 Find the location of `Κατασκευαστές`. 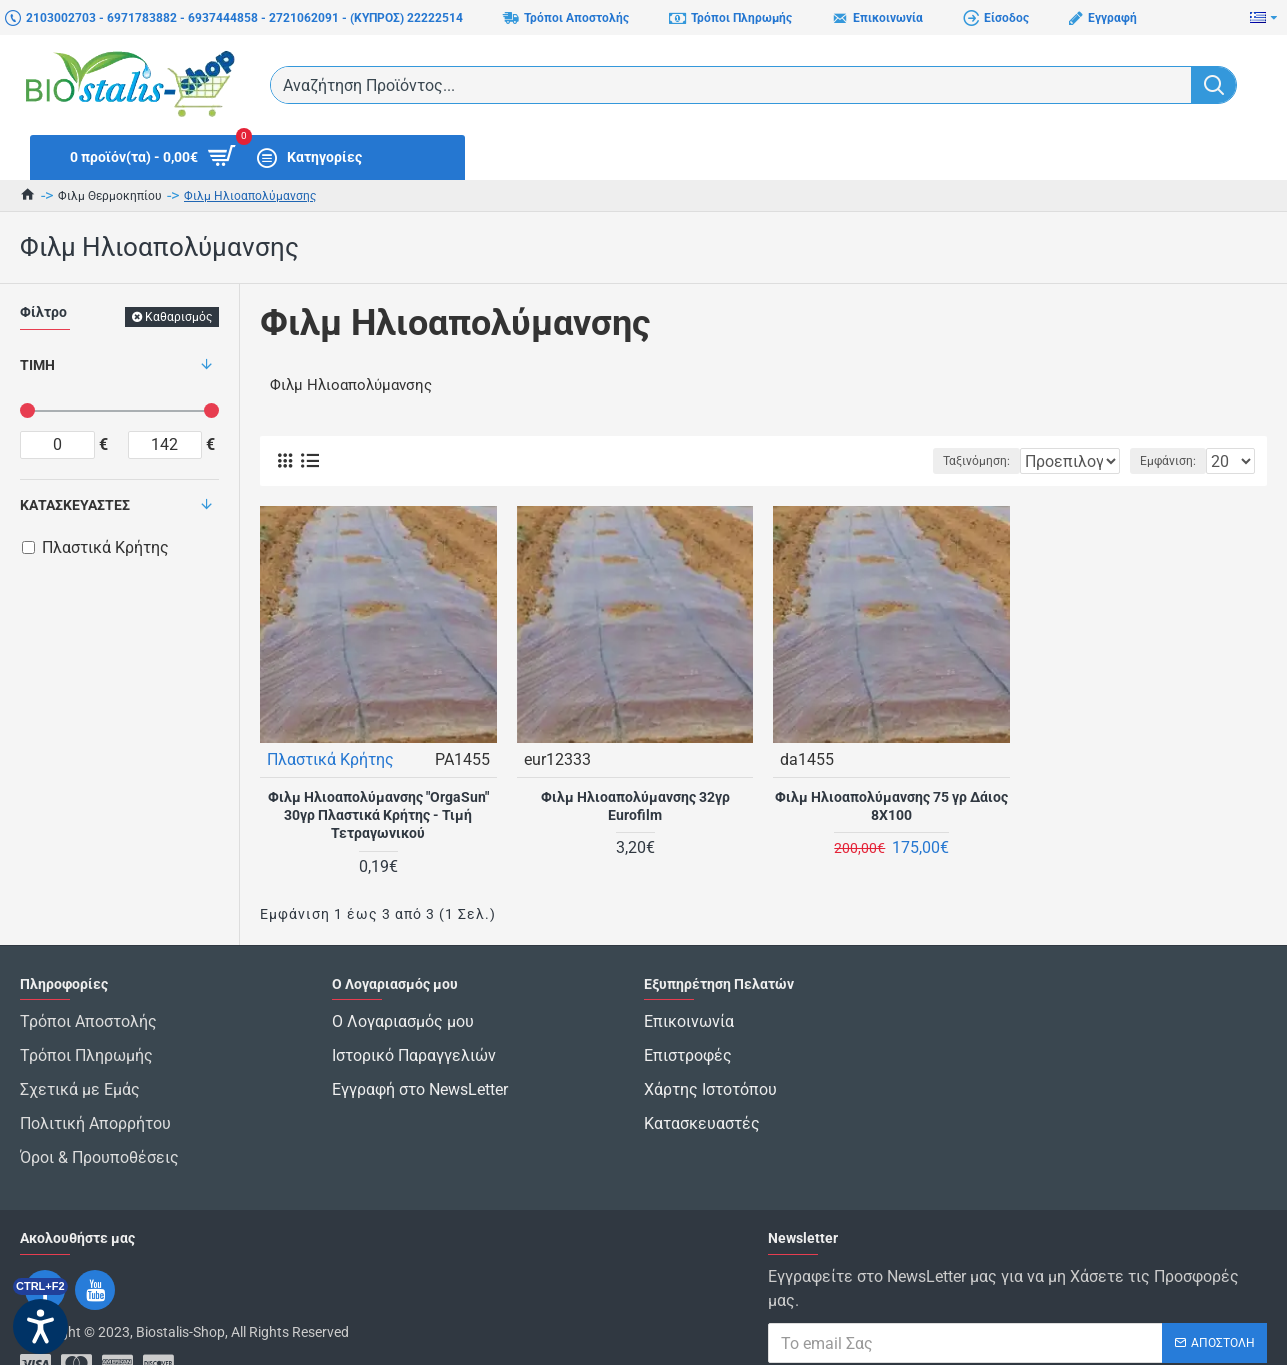

Κατασκευαστές is located at coordinates (75, 505).